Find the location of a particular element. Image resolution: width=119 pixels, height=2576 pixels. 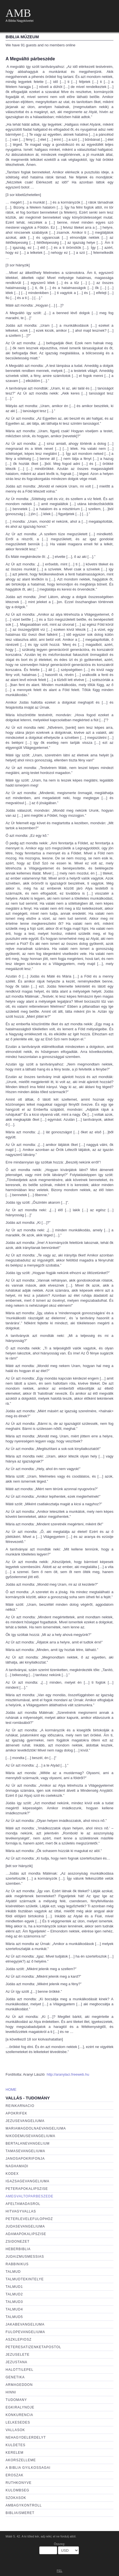

kulombseg is located at coordinates (17, 2490).